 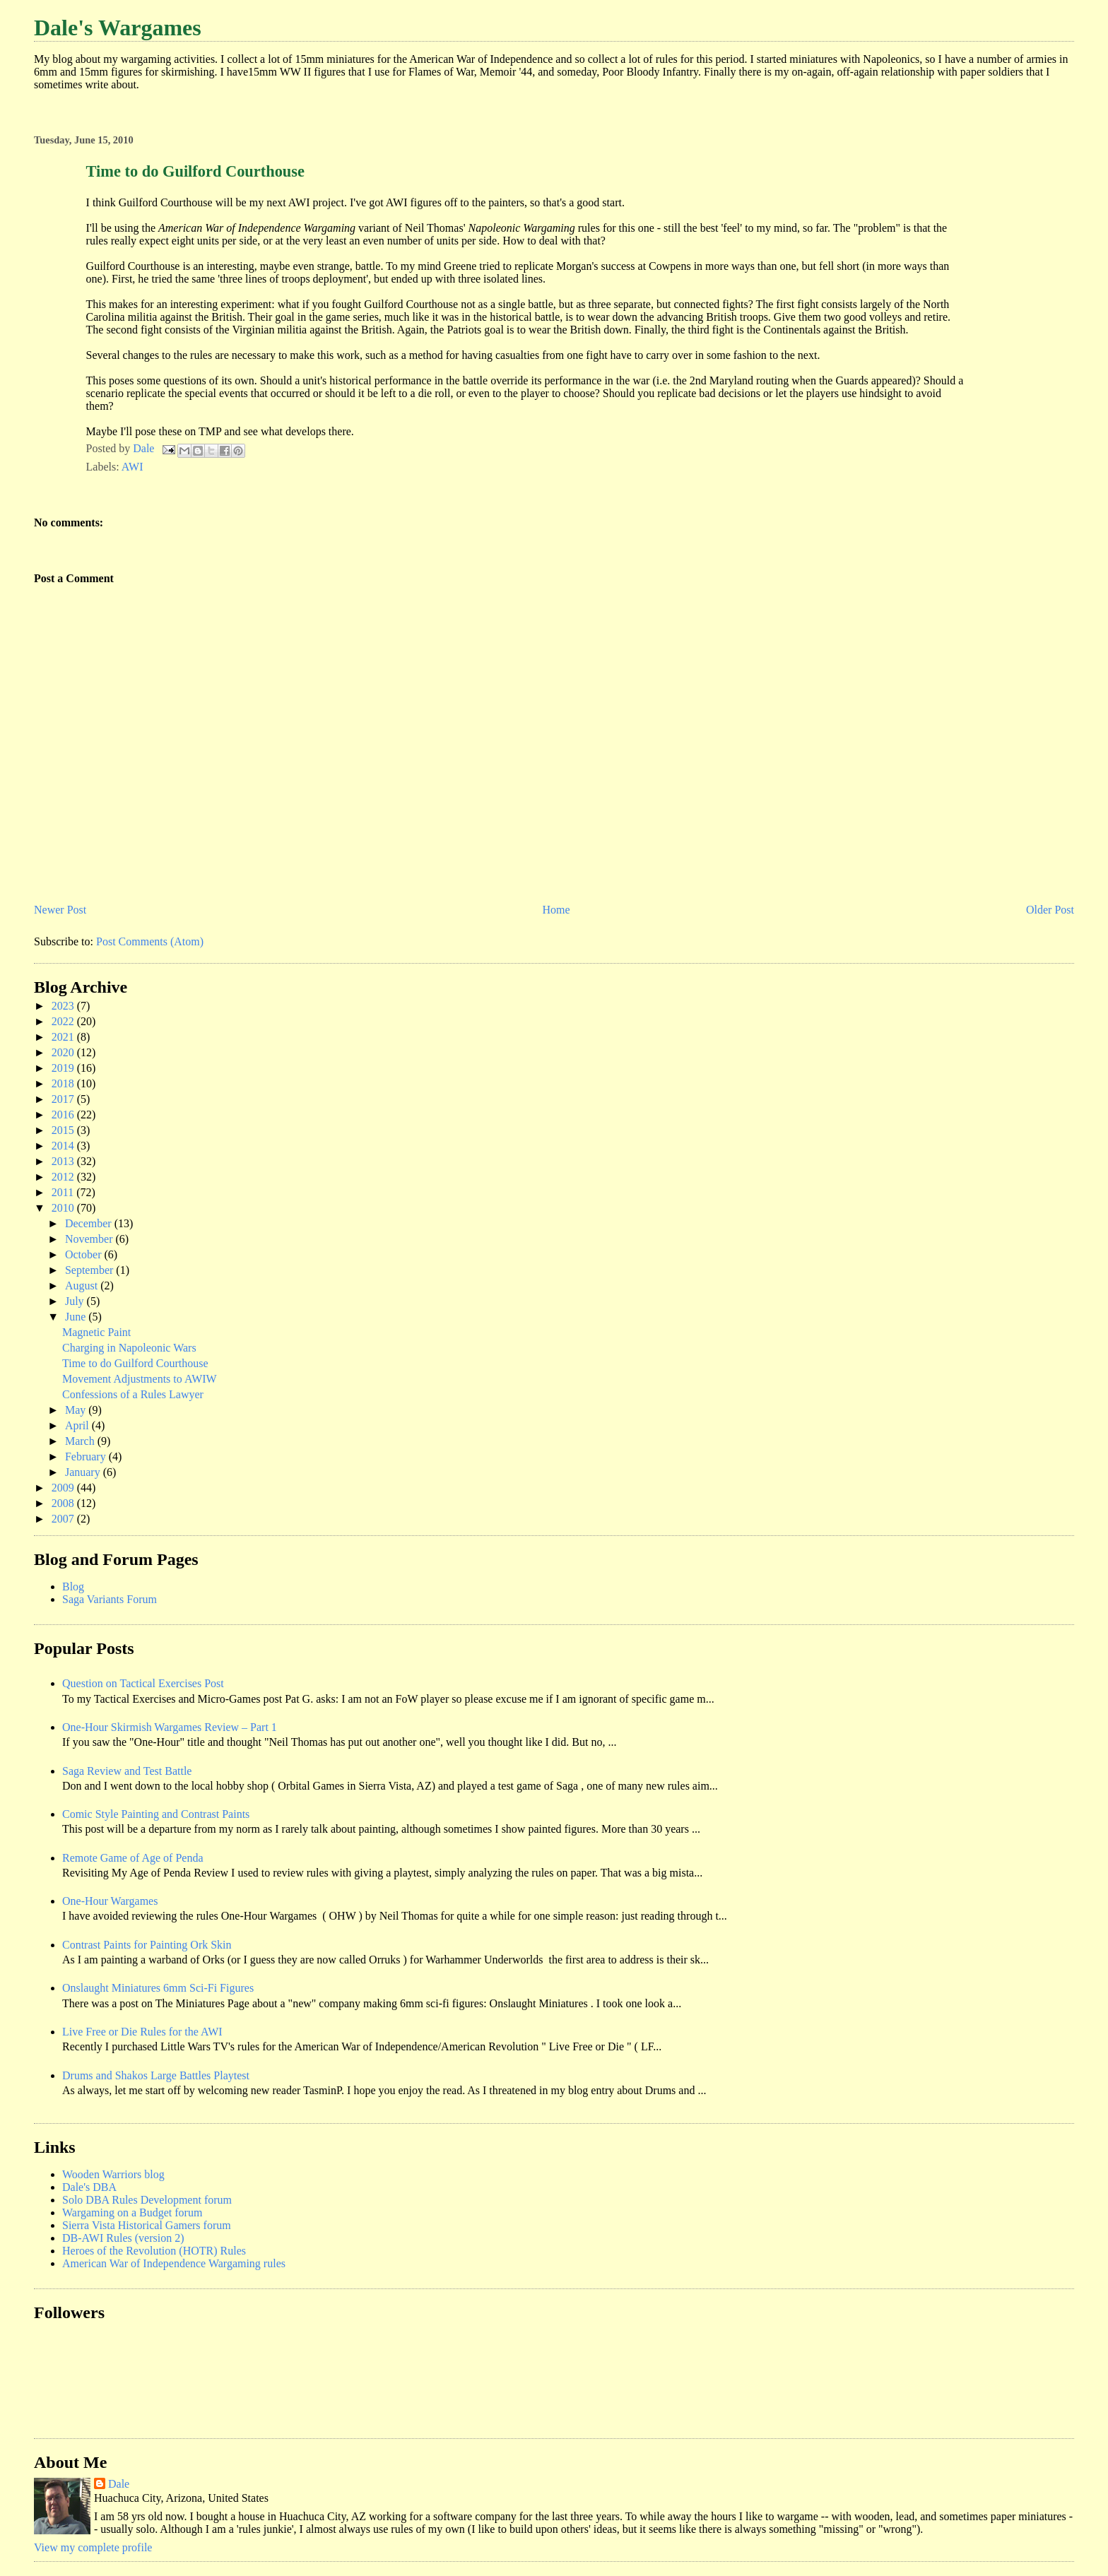 What do you see at coordinates (155, 1814) in the screenshot?
I see `Comic Style Painting and Contrast Paints` at bounding box center [155, 1814].